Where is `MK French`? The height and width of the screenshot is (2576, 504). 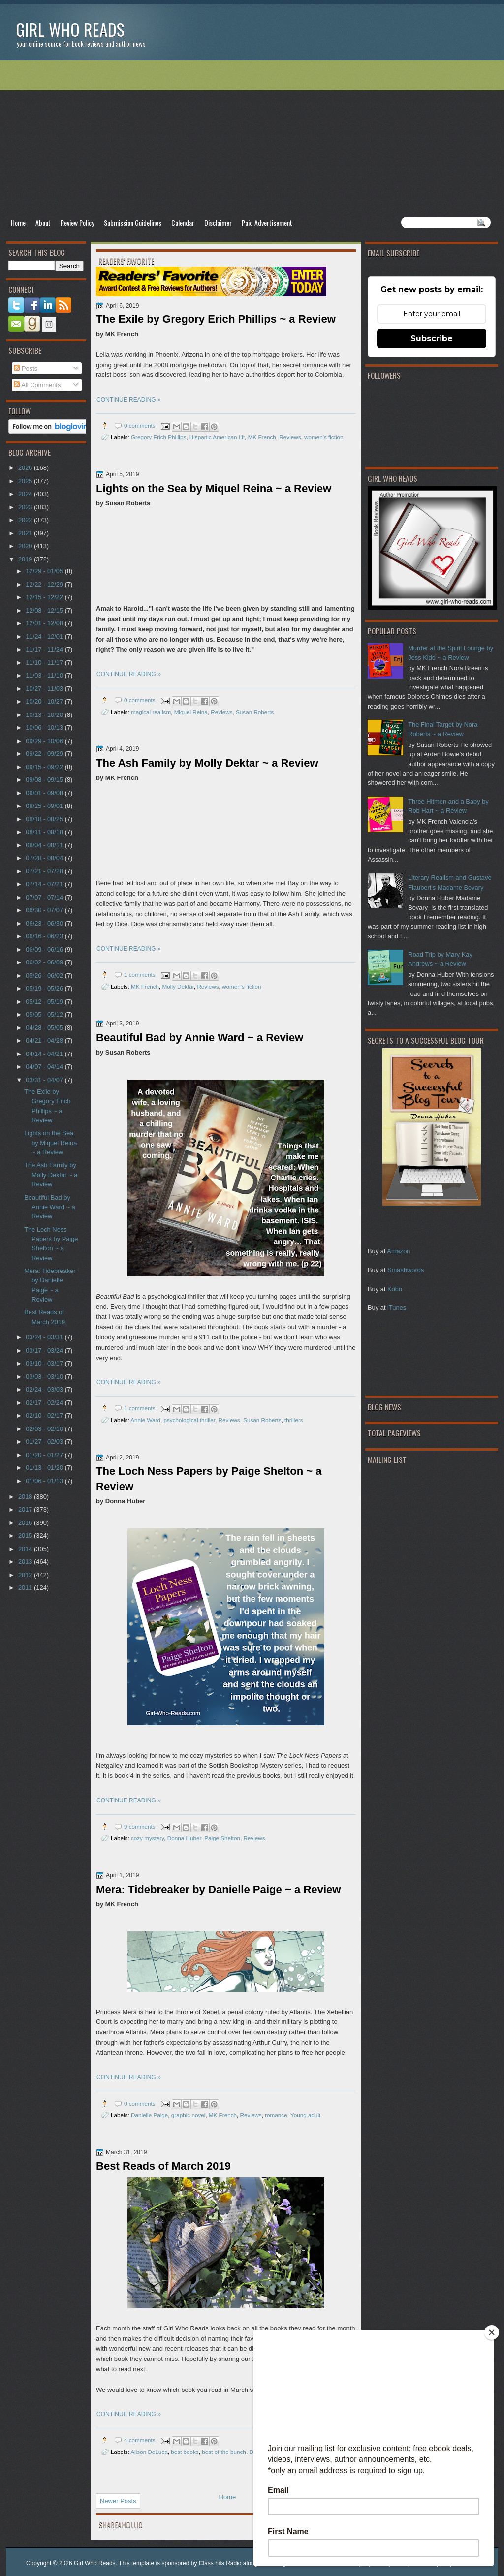 MK French is located at coordinates (262, 437).